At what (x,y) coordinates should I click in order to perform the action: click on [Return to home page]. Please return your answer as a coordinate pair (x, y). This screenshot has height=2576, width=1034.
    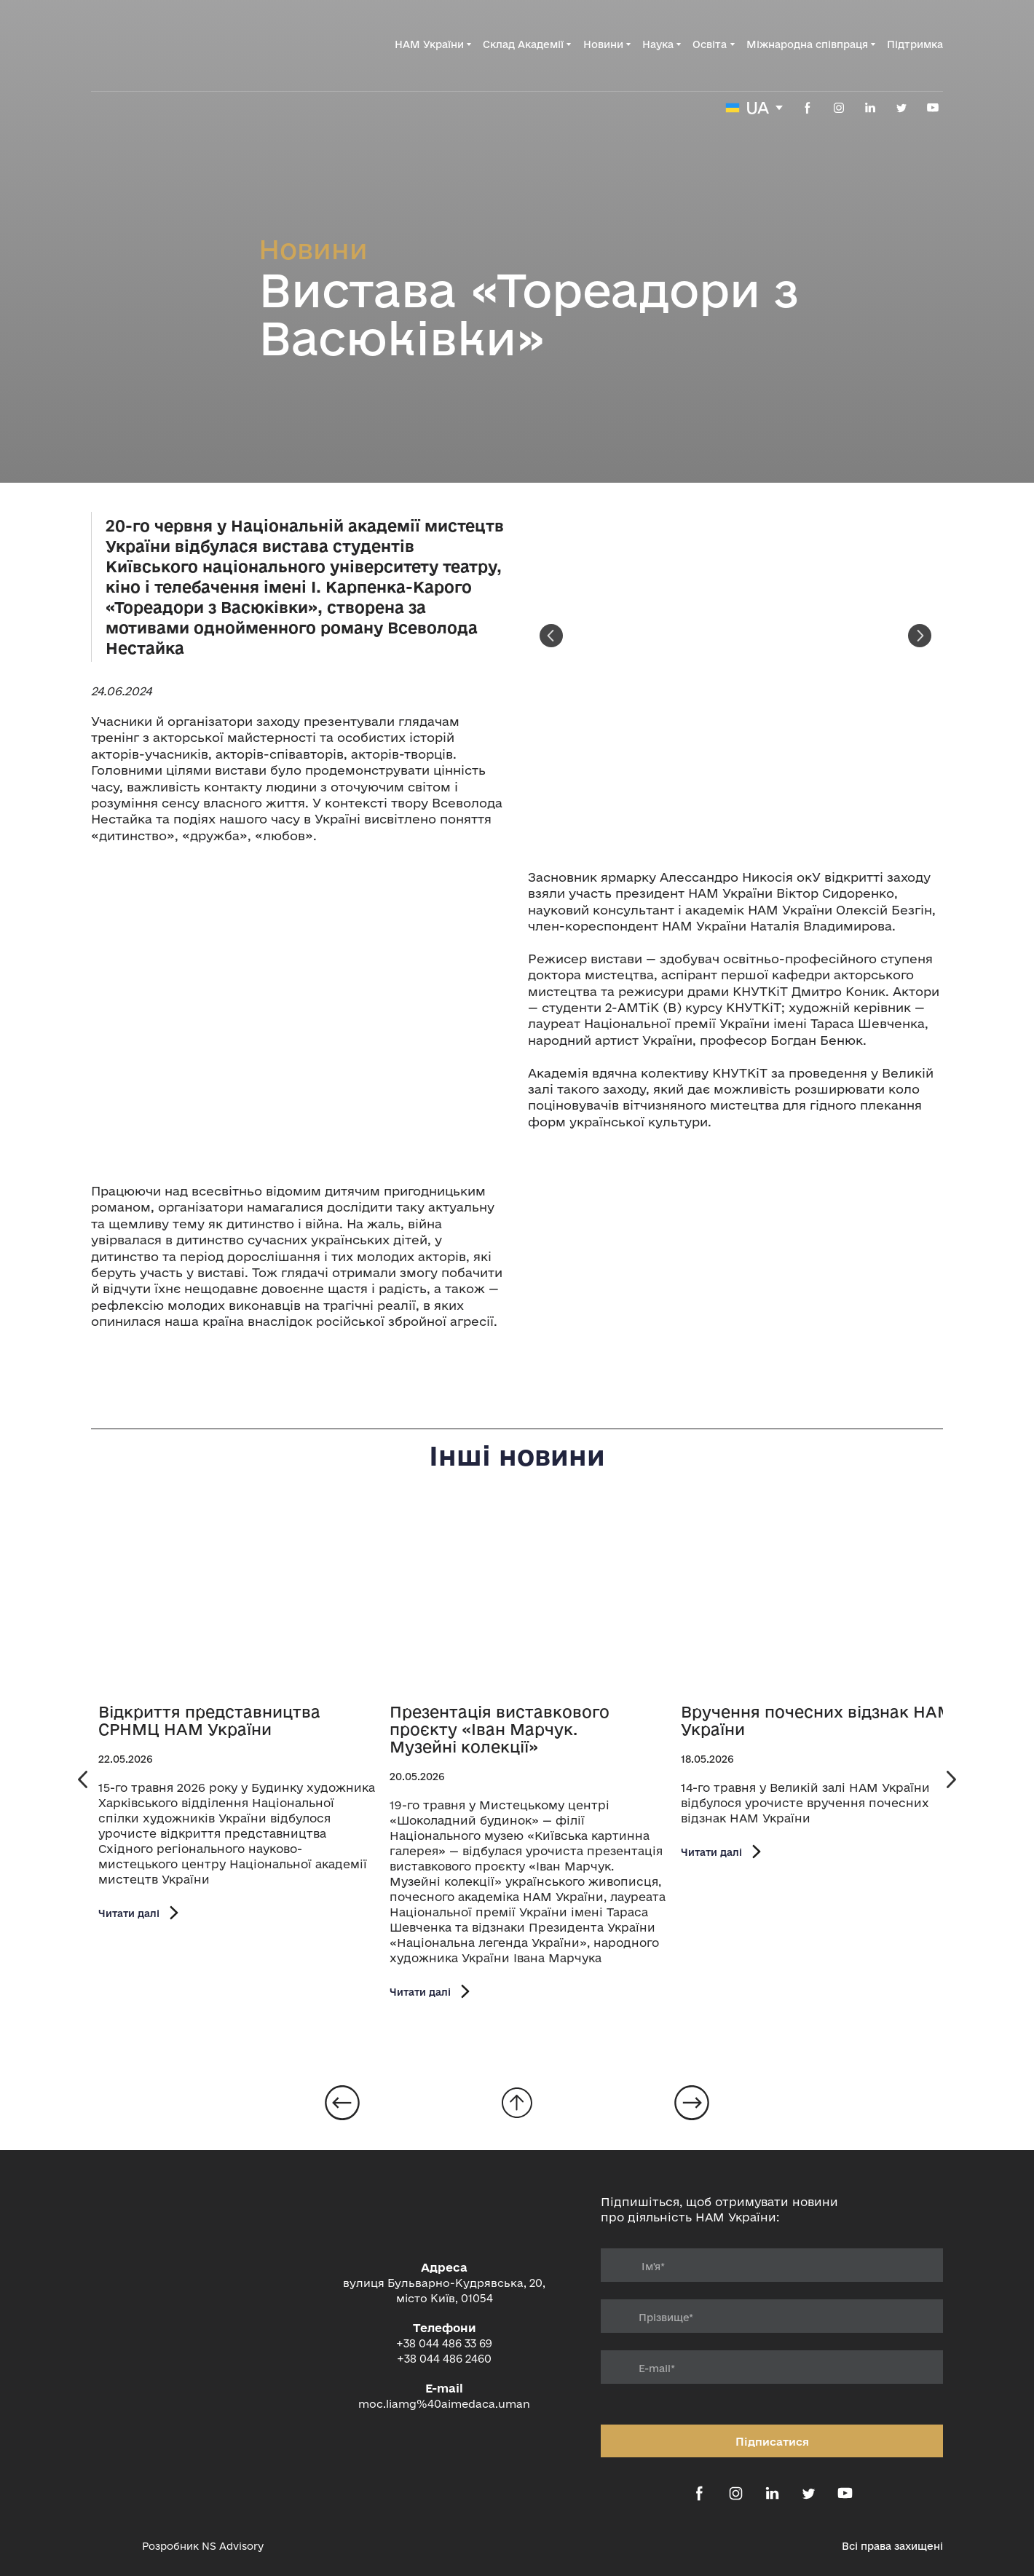
    Looking at the image, I should click on (164, 44).